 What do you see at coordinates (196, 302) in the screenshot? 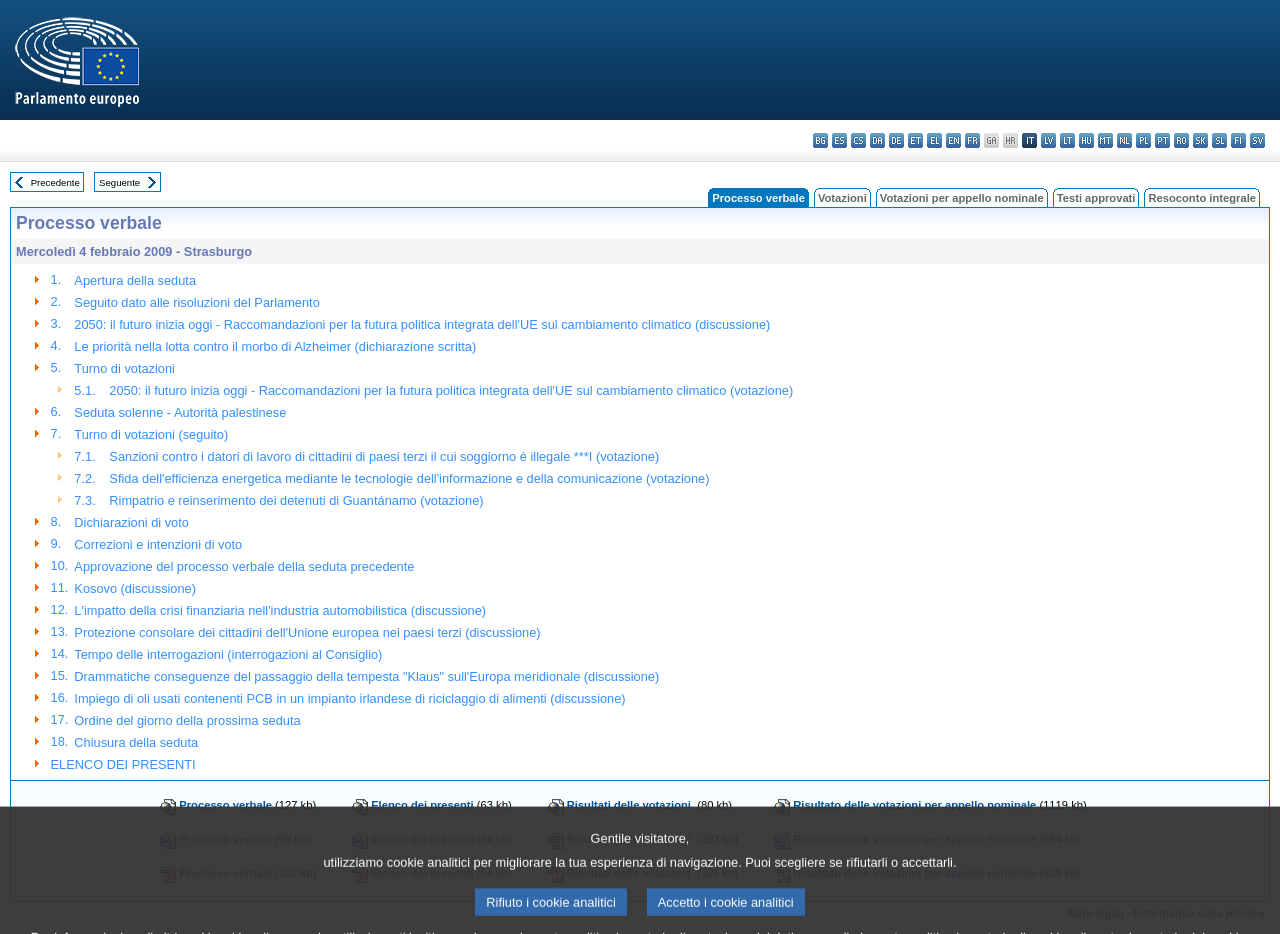
I see `Seguito dato alle risoluzioni del Parlamento` at bounding box center [196, 302].